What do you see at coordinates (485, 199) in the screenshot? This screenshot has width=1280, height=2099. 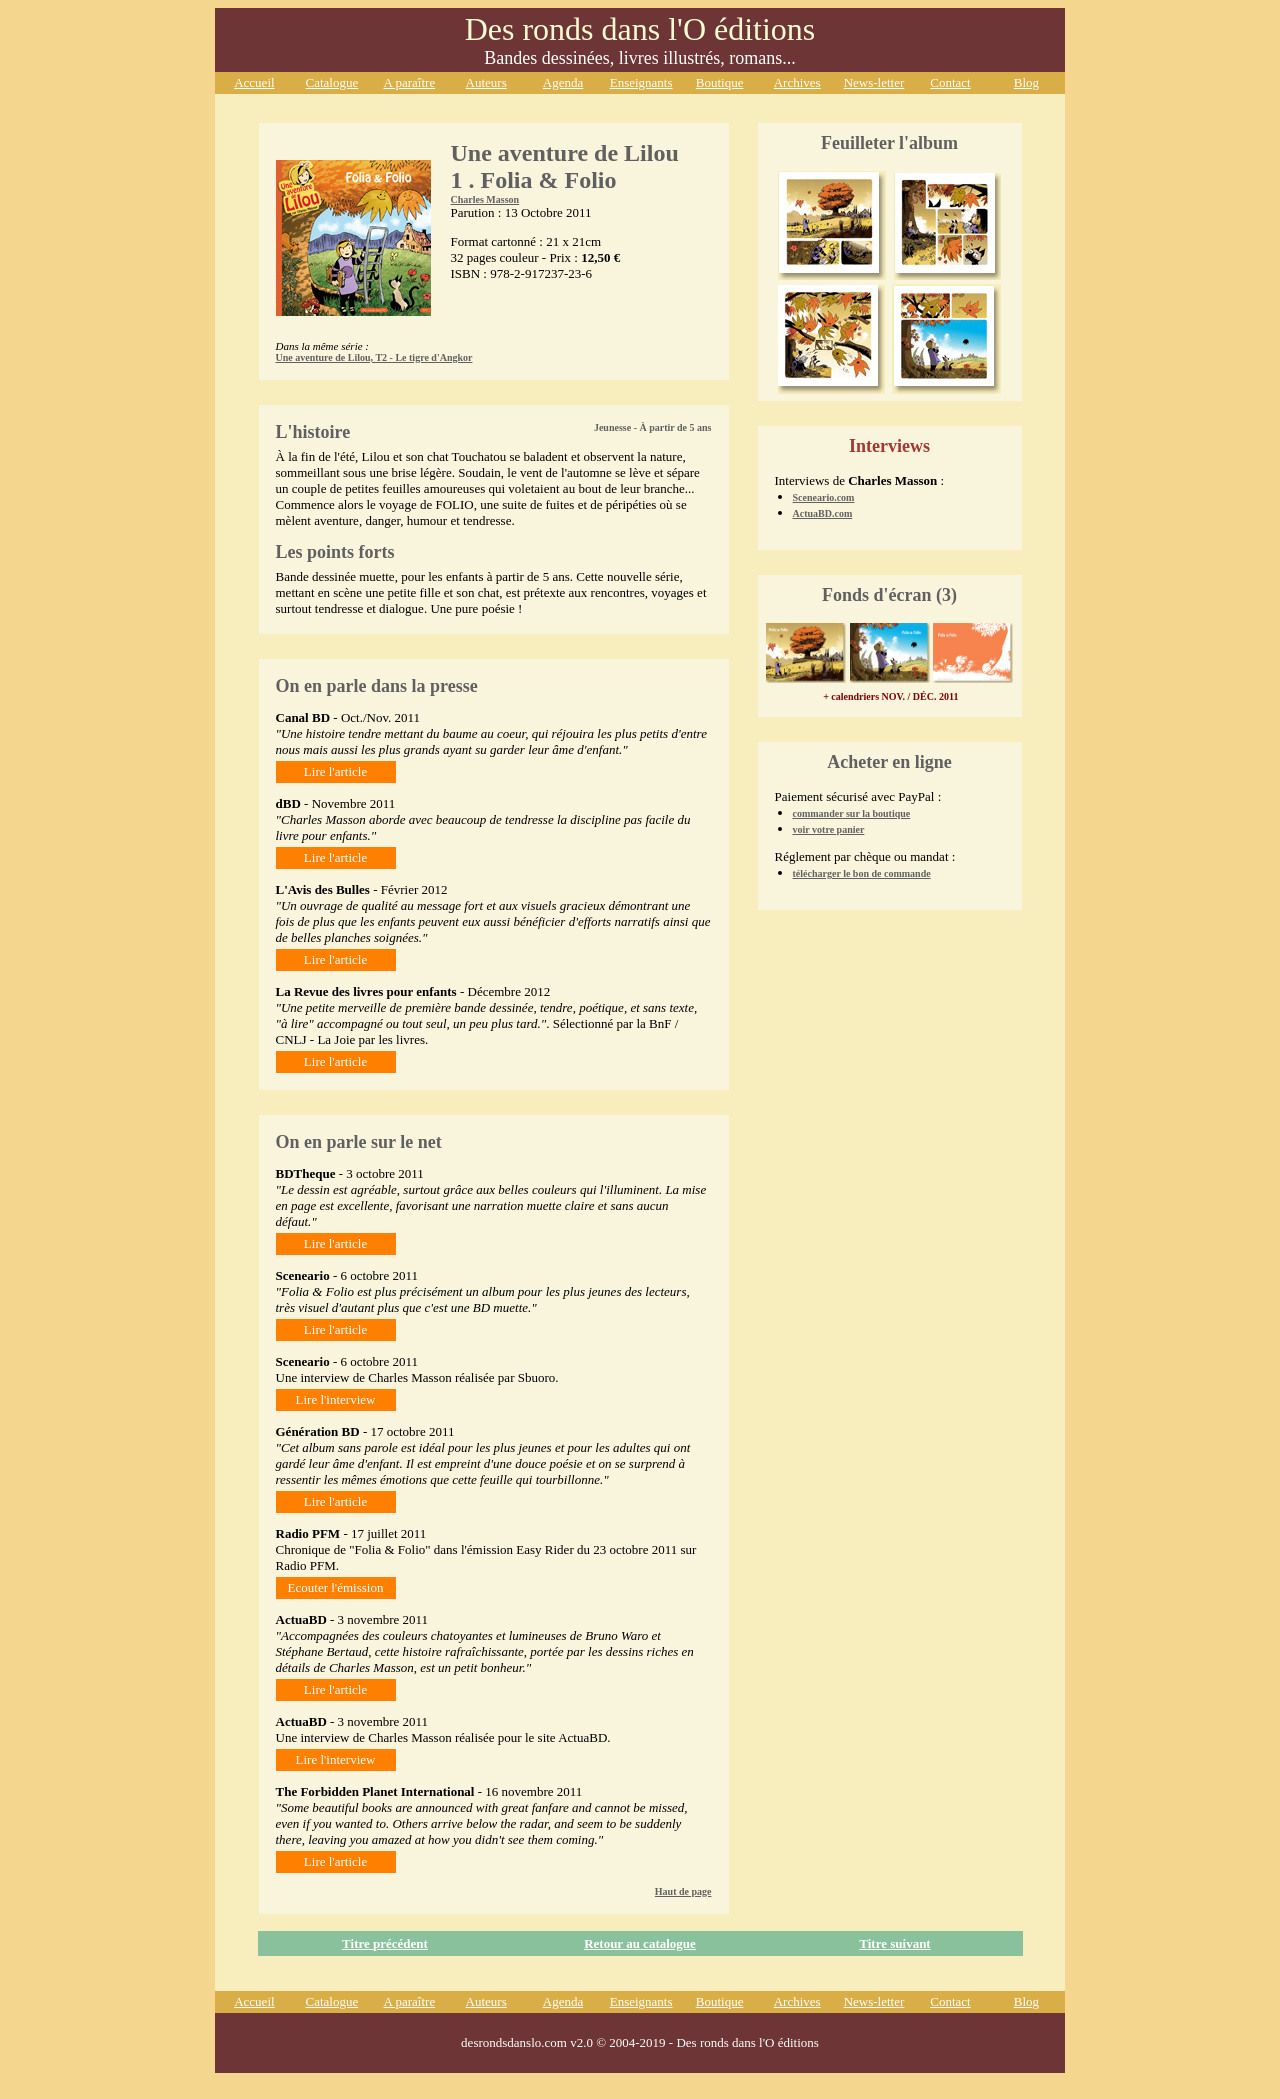 I see `Charles Masson` at bounding box center [485, 199].